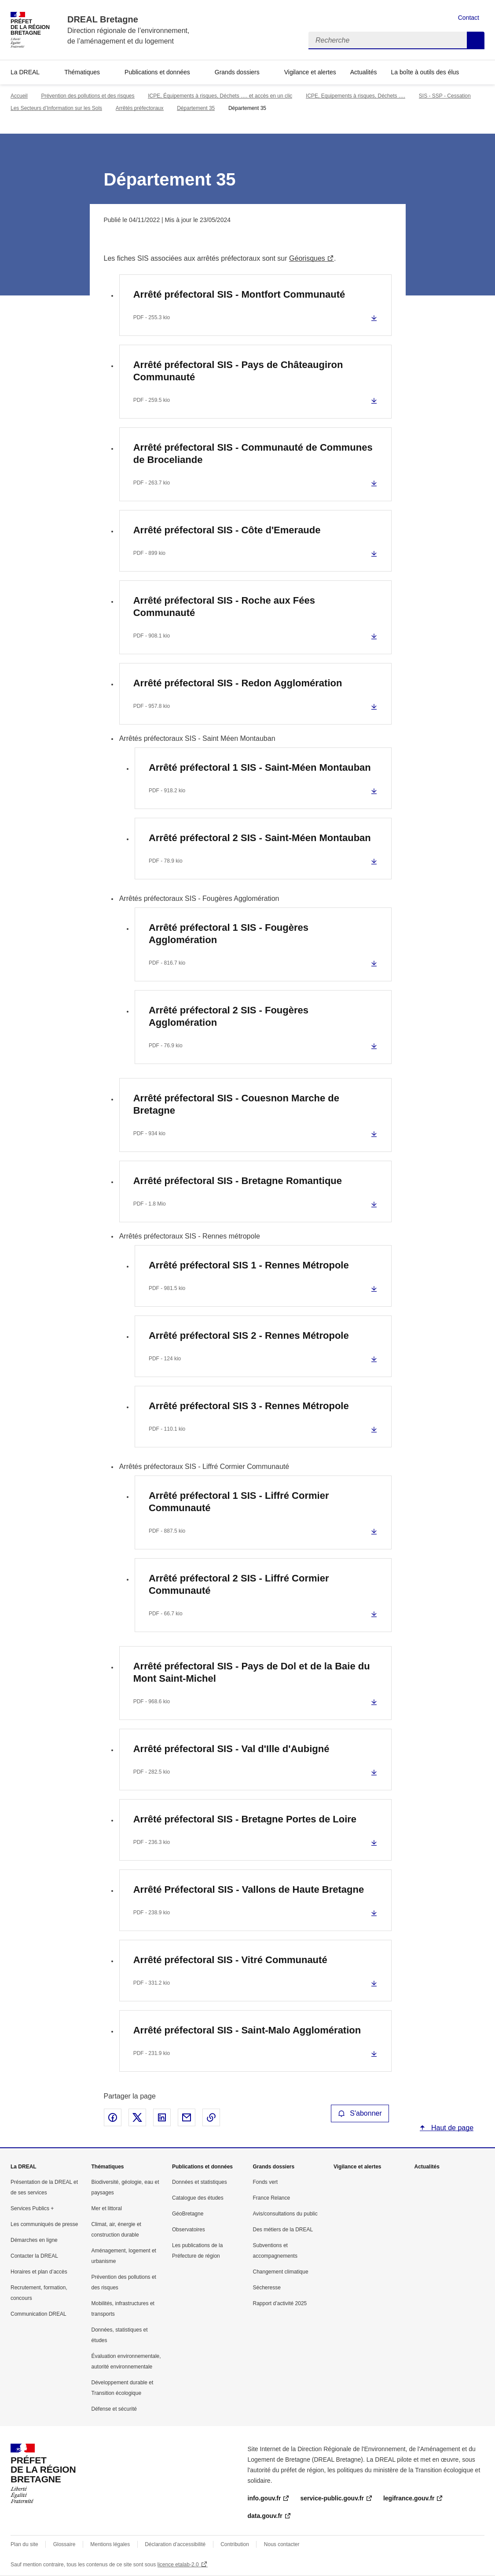 The height and width of the screenshot is (2576, 495). Describe the element at coordinates (175, 2544) in the screenshot. I see `Déclaration d’accessibilité` at that location.